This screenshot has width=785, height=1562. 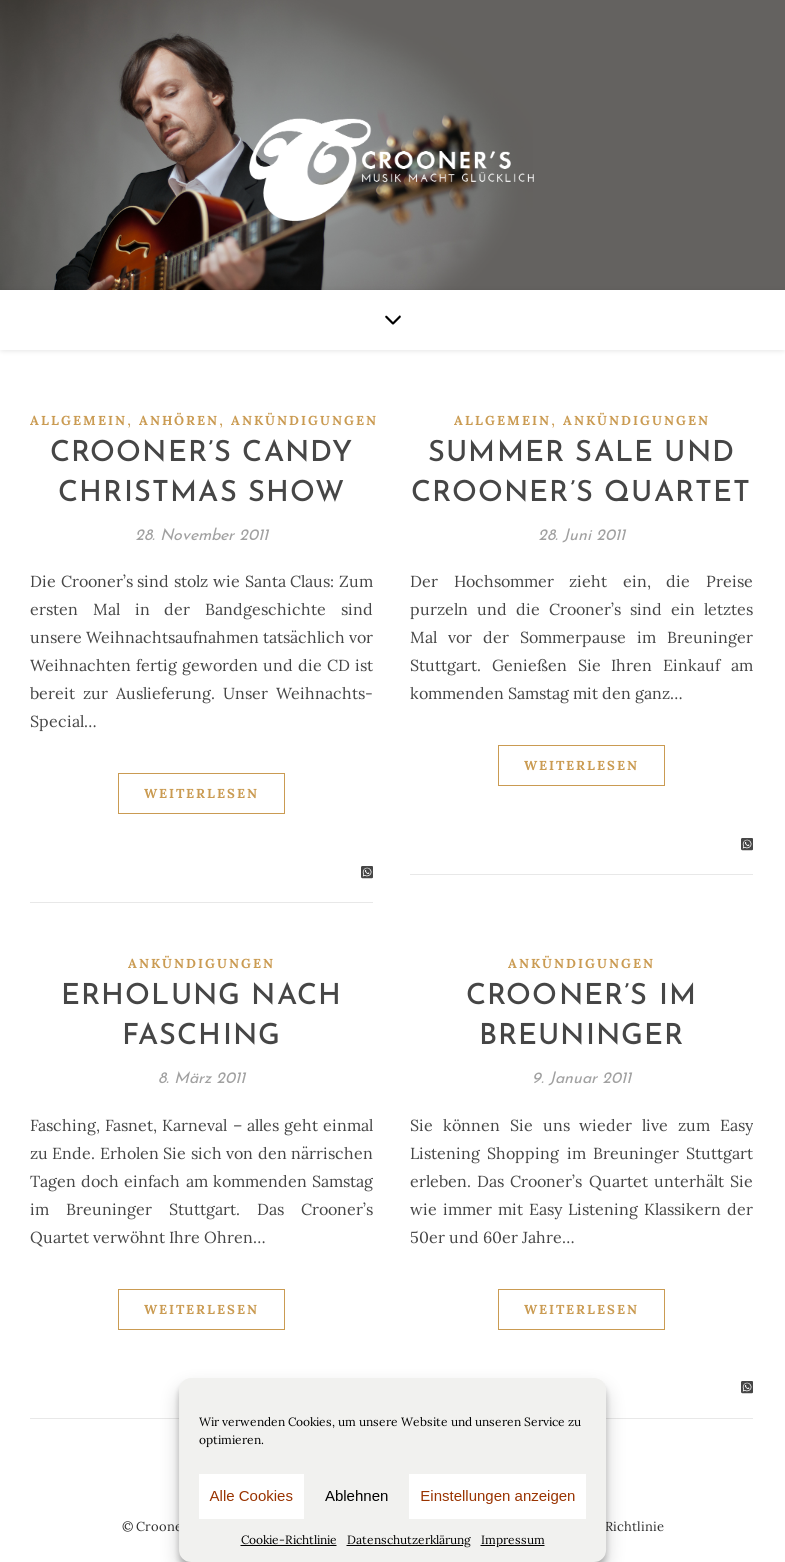 I want to click on Cookie-Richtlinie, so click(x=289, y=1539).